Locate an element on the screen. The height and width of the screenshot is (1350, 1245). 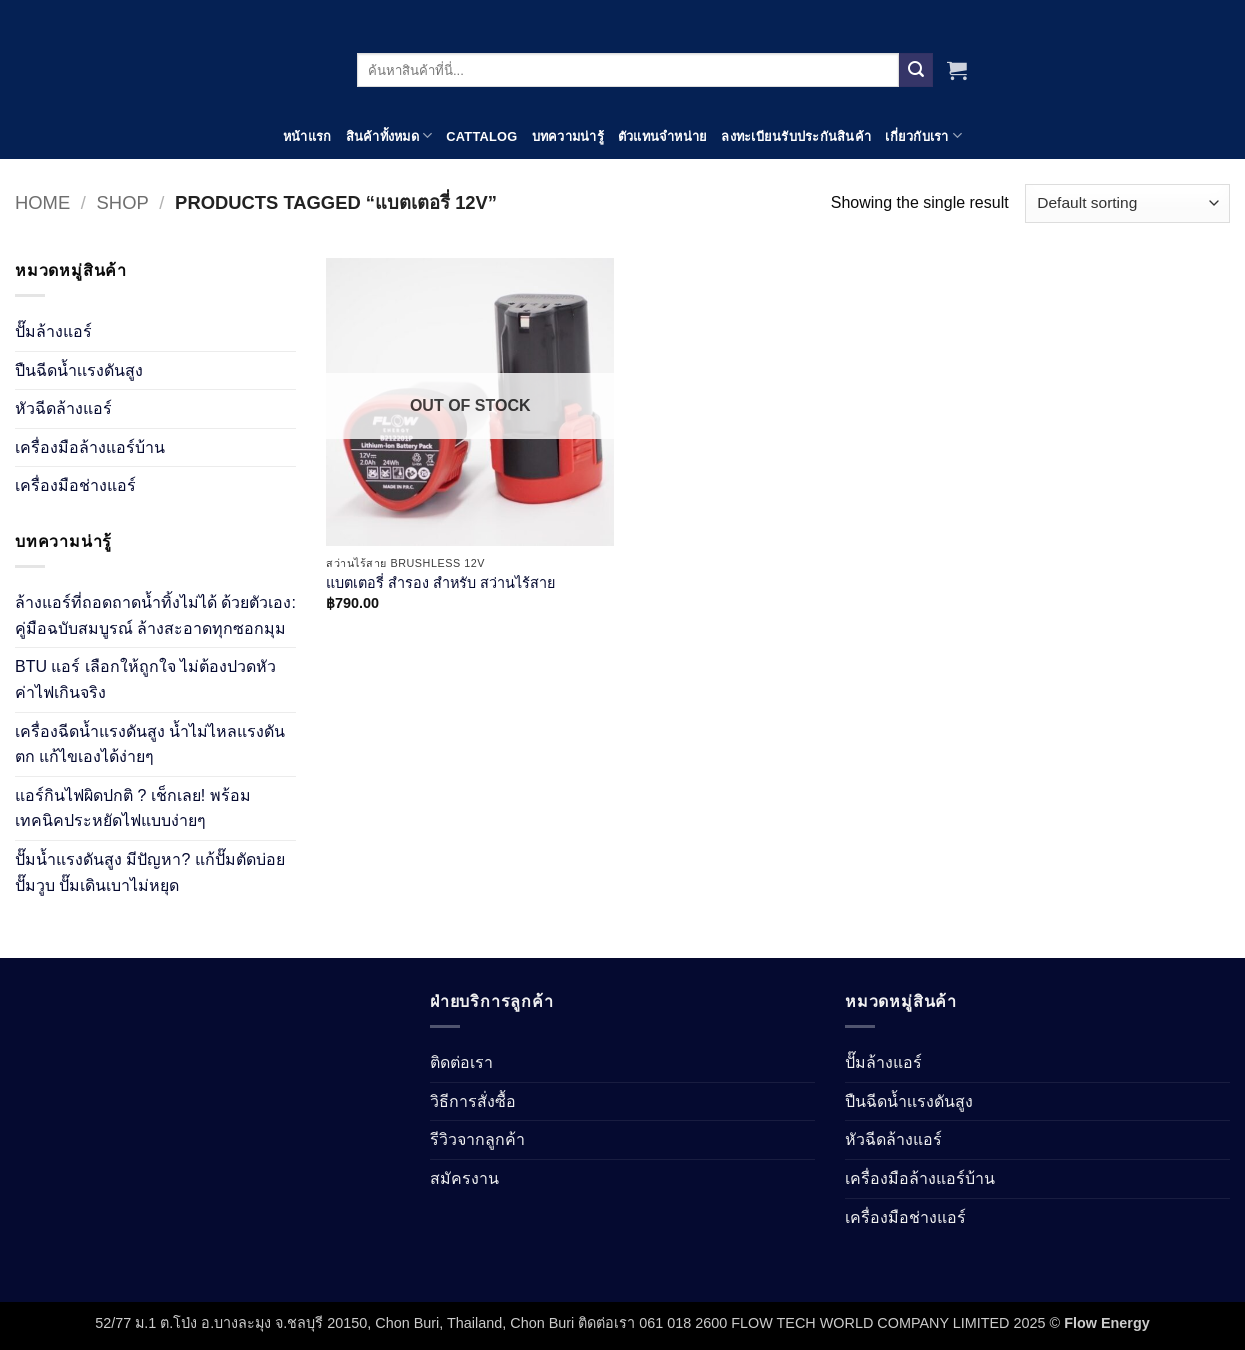
[Shop order] is located at coordinates (1127, 203).